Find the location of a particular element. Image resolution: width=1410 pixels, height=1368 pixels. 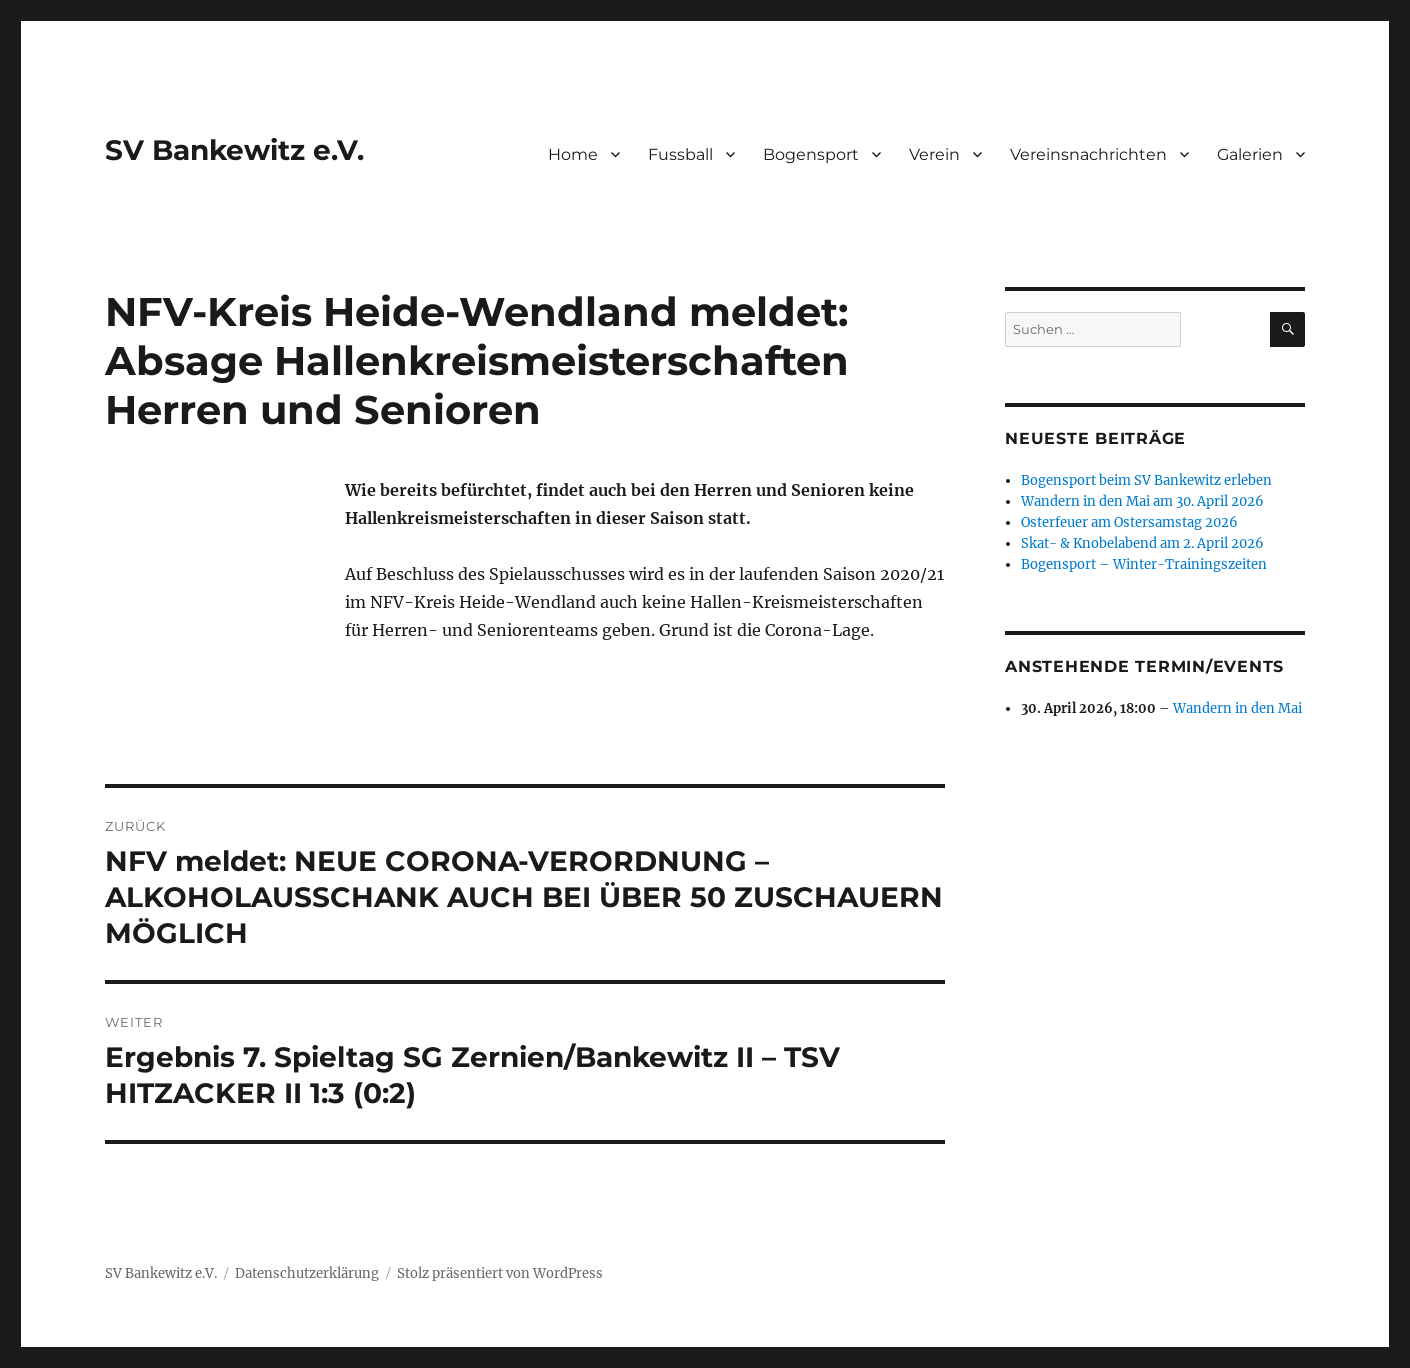

Datenschutzerklärung is located at coordinates (307, 1273).